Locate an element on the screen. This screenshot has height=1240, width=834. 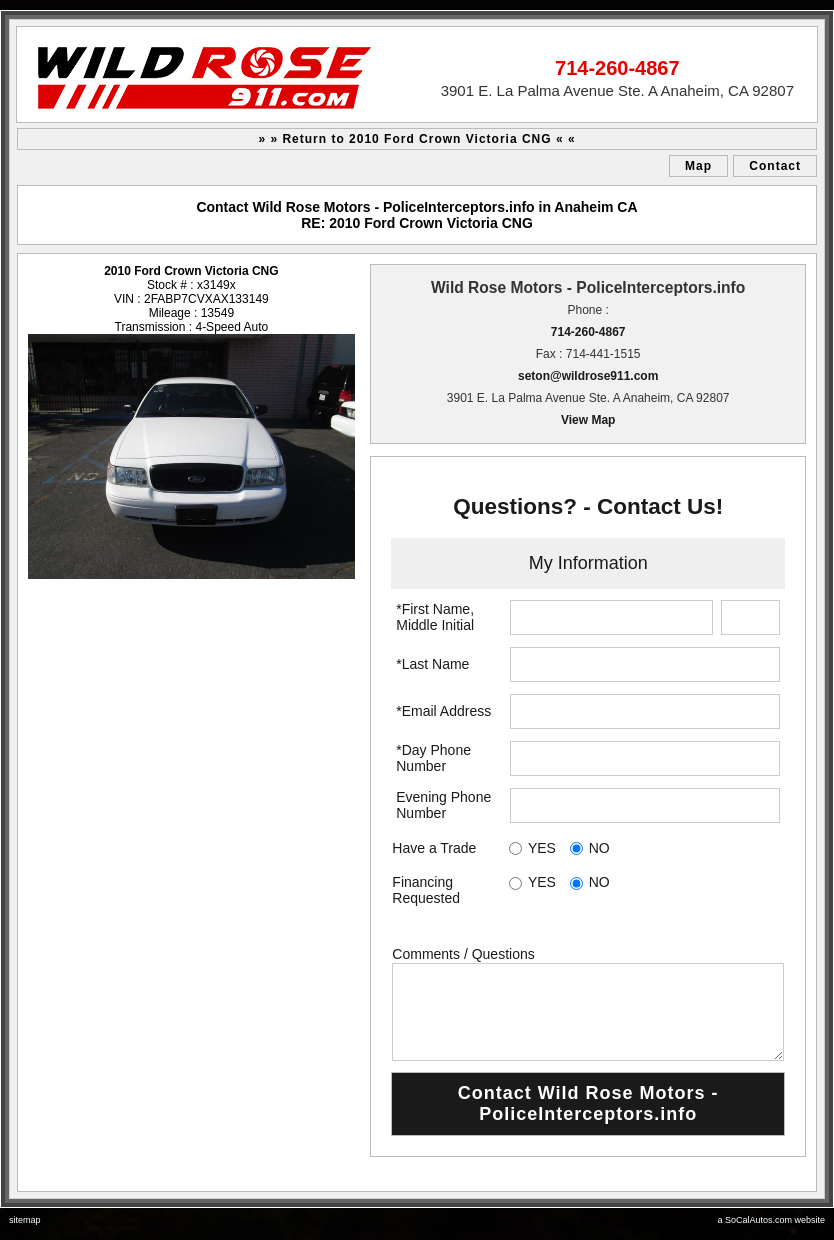
Financing Requested is located at coordinates (426, 890).